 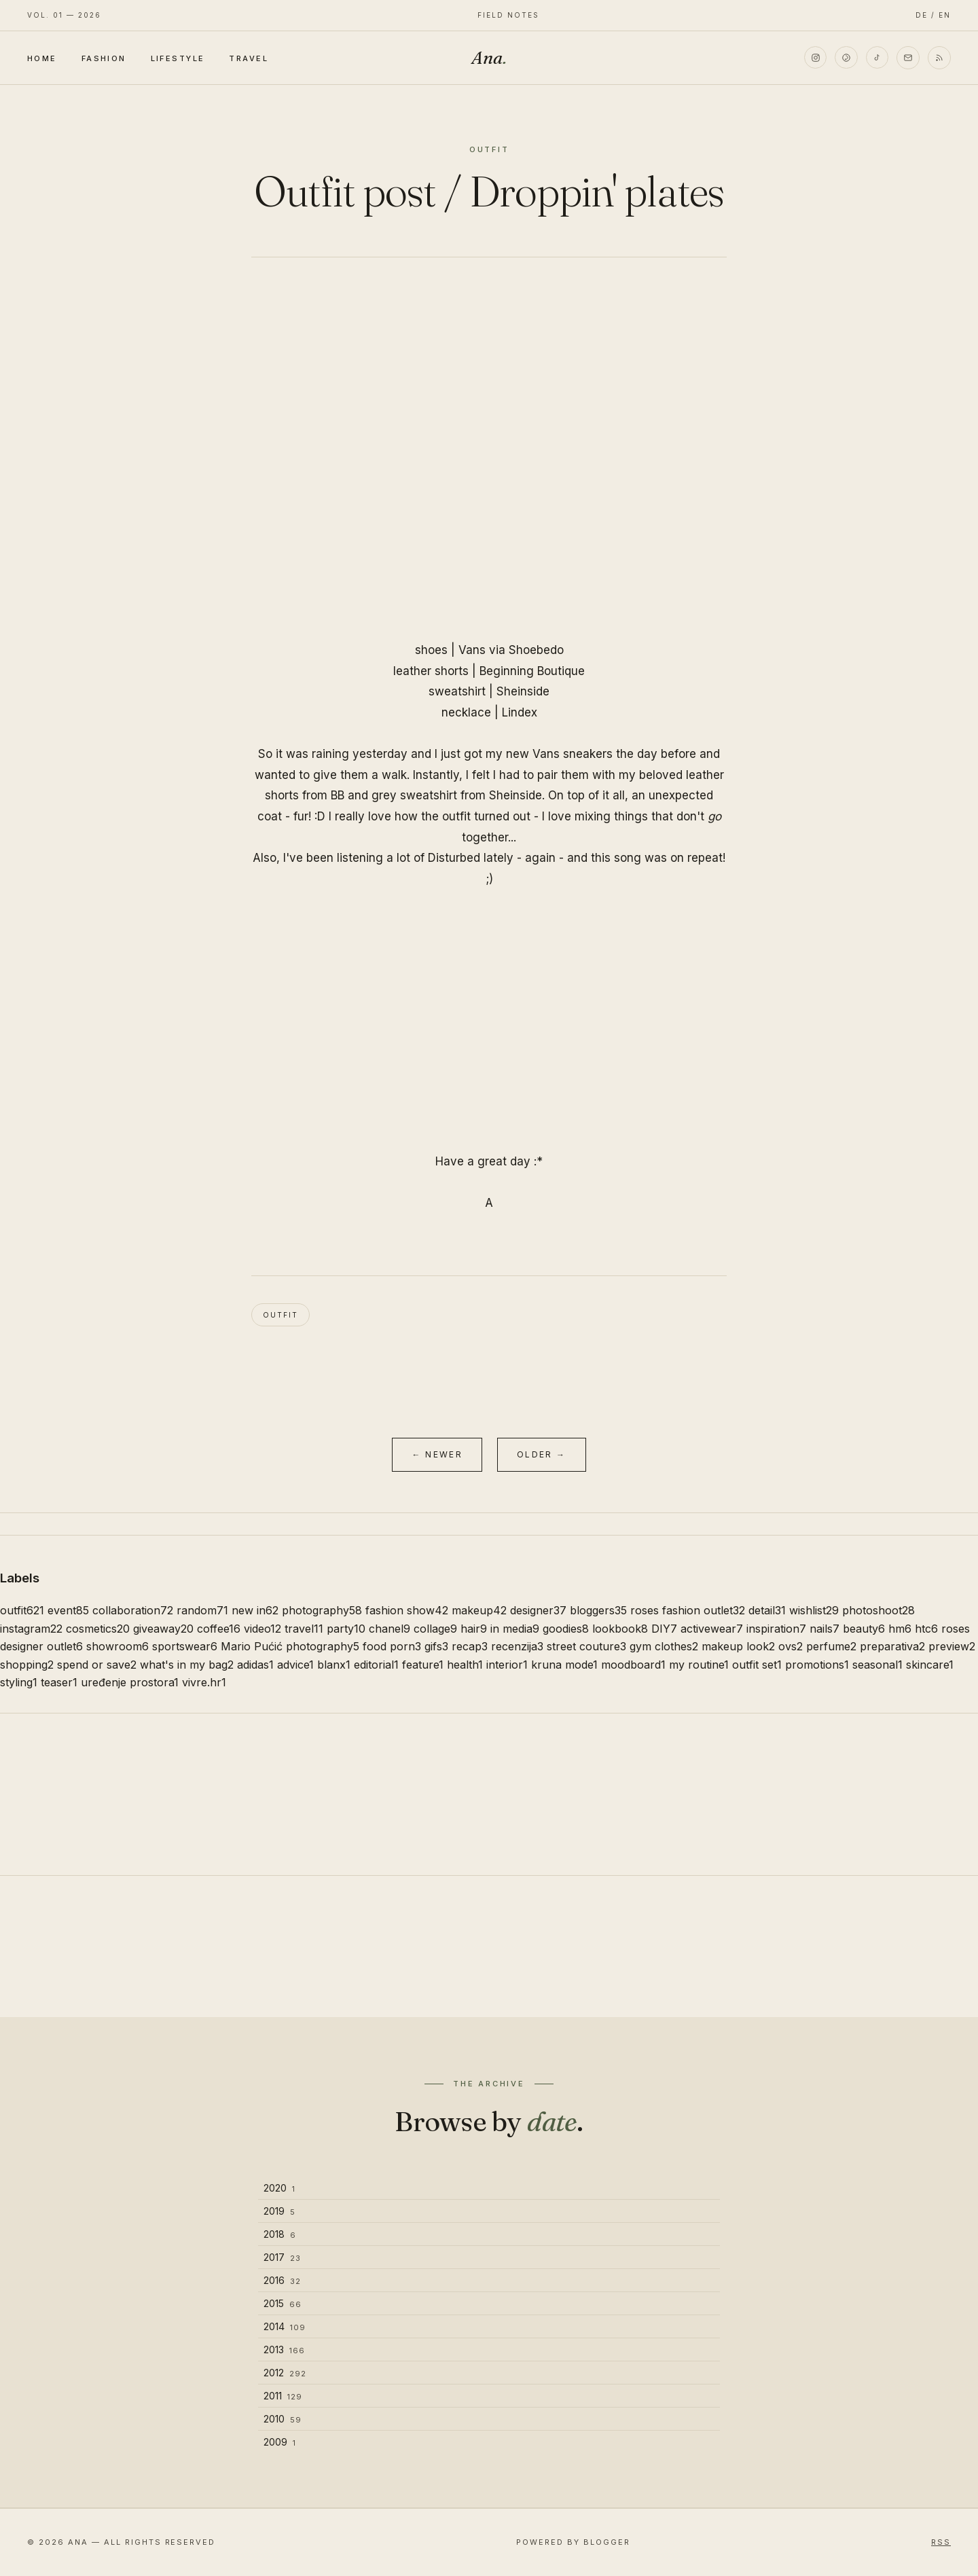 What do you see at coordinates (699, 1664) in the screenshot?
I see `my routine` at bounding box center [699, 1664].